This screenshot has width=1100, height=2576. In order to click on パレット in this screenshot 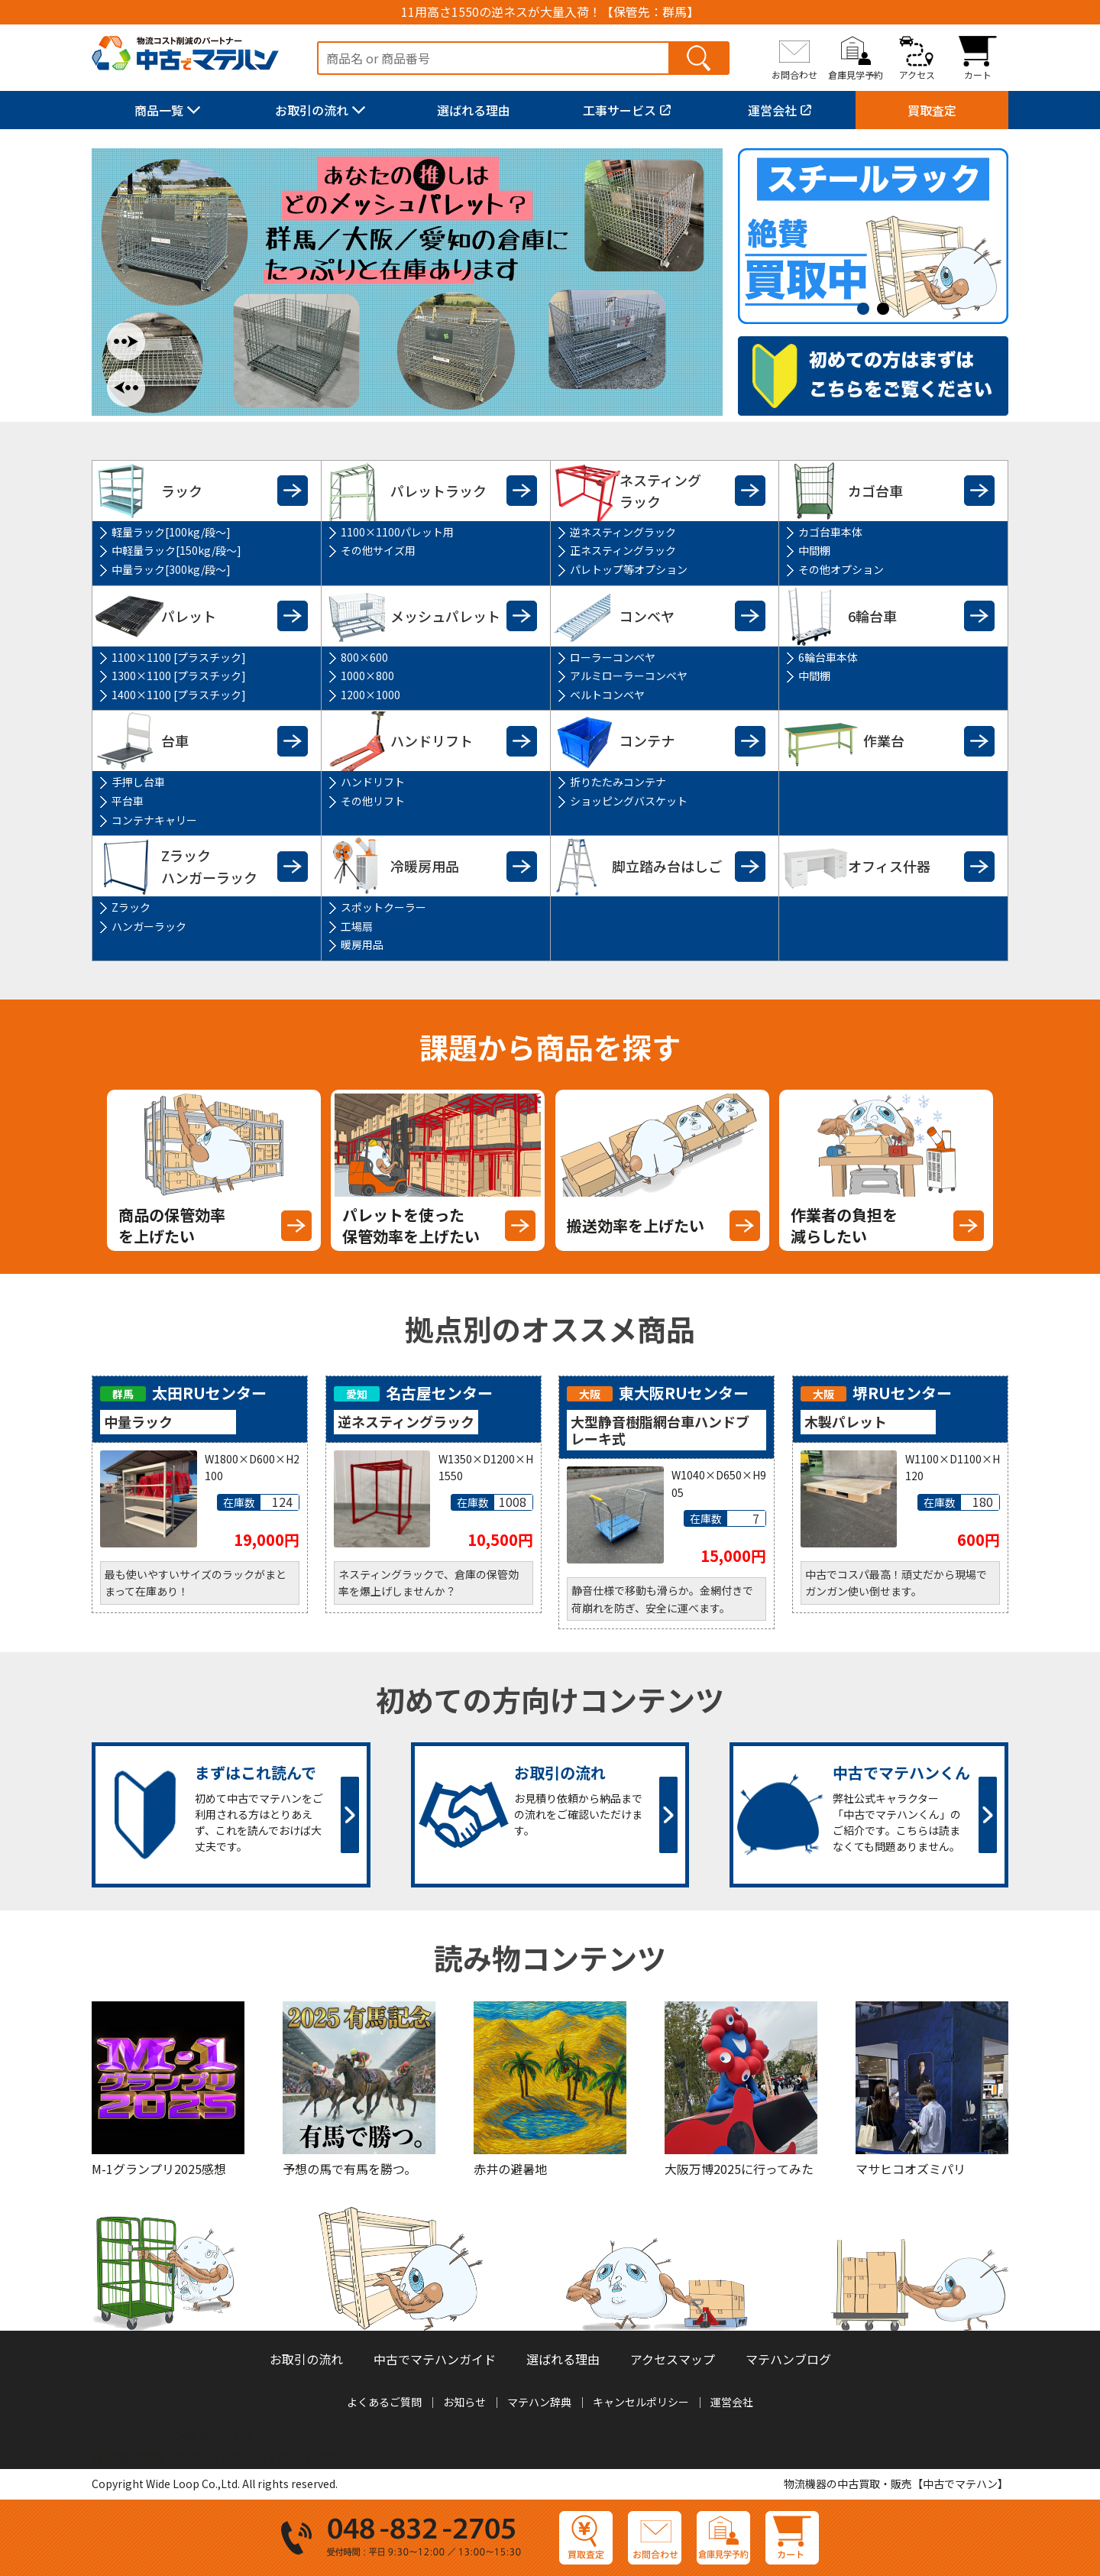, I will do `click(188, 616)`.